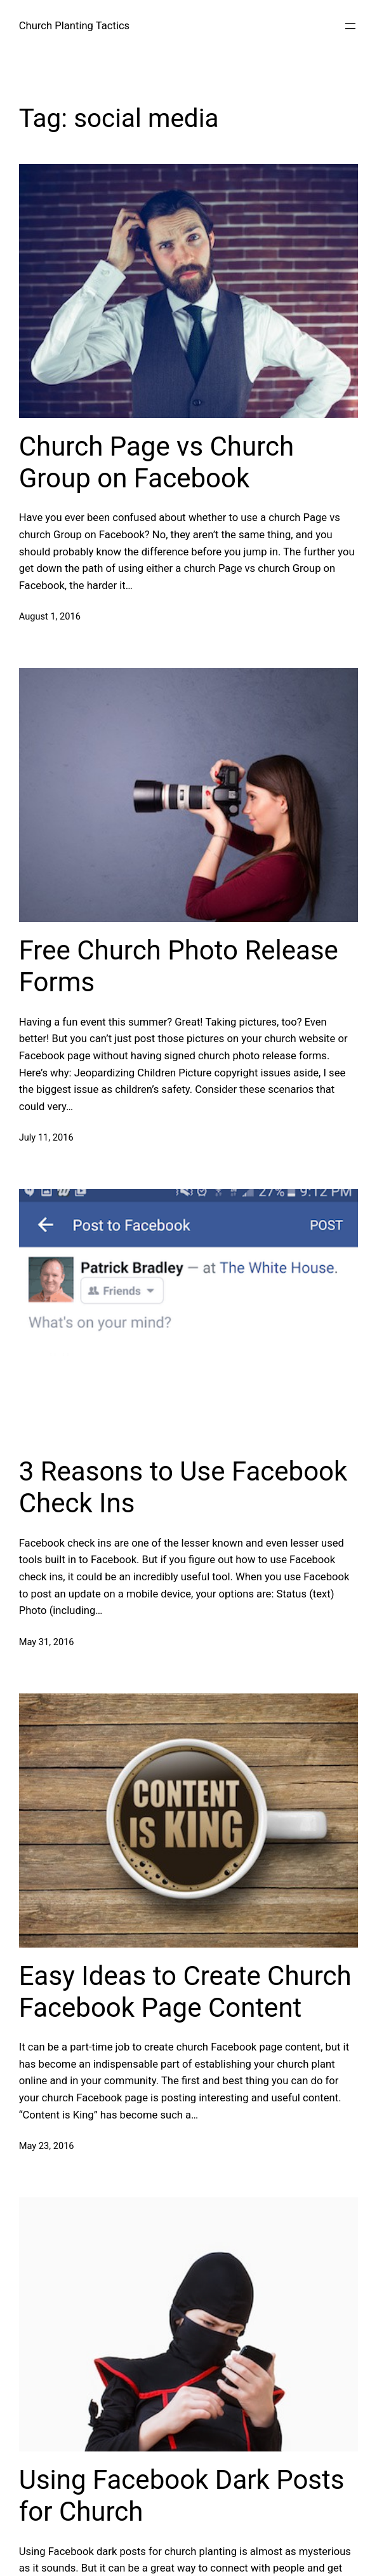 The height and width of the screenshot is (2576, 377). What do you see at coordinates (74, 26) in the screenshot?
I see `Church Planting Tactics` at bounding box center [74, 26].